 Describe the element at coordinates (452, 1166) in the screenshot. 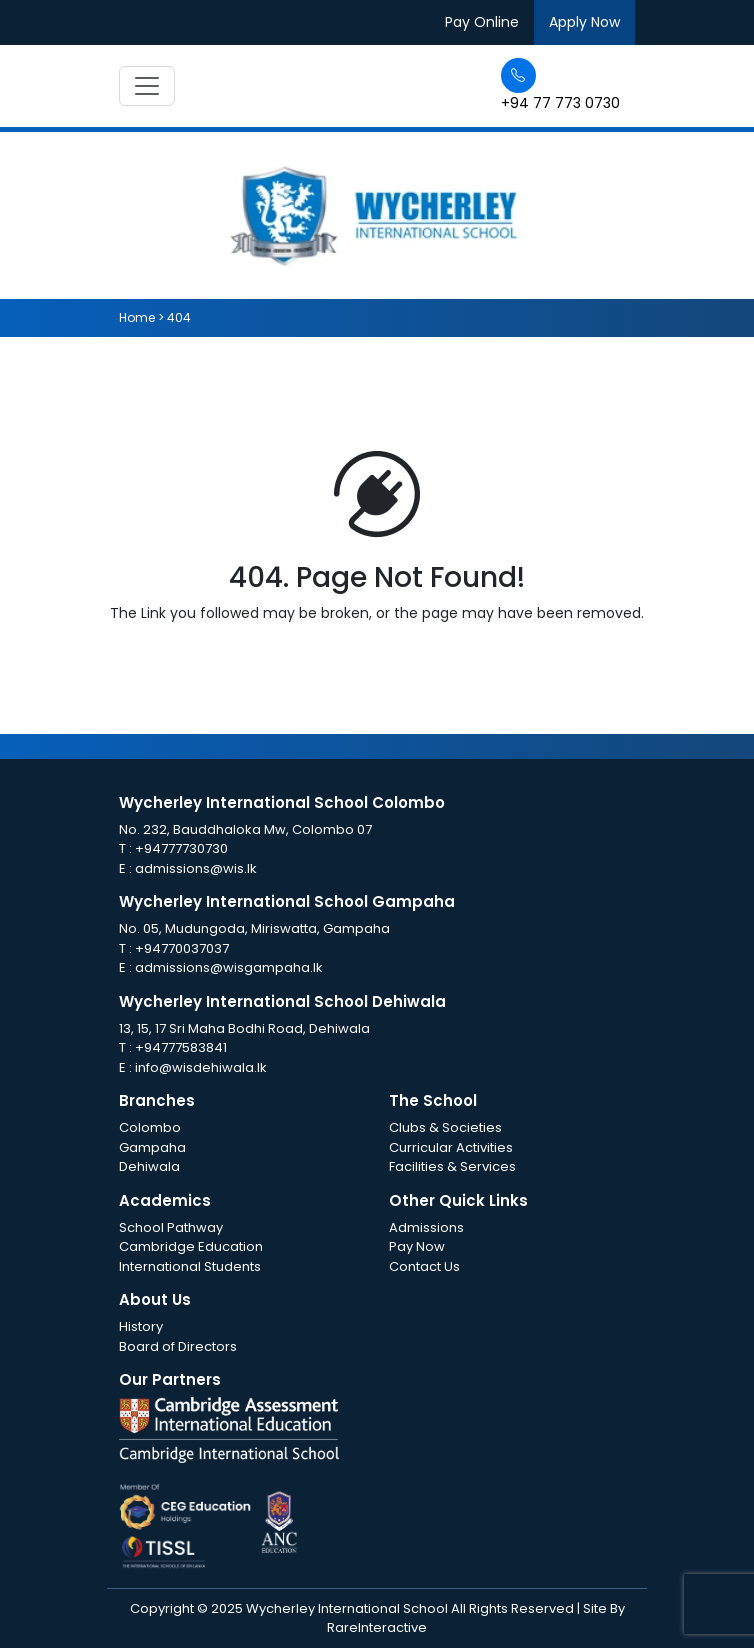

I see `Facilities & Services` at that location.